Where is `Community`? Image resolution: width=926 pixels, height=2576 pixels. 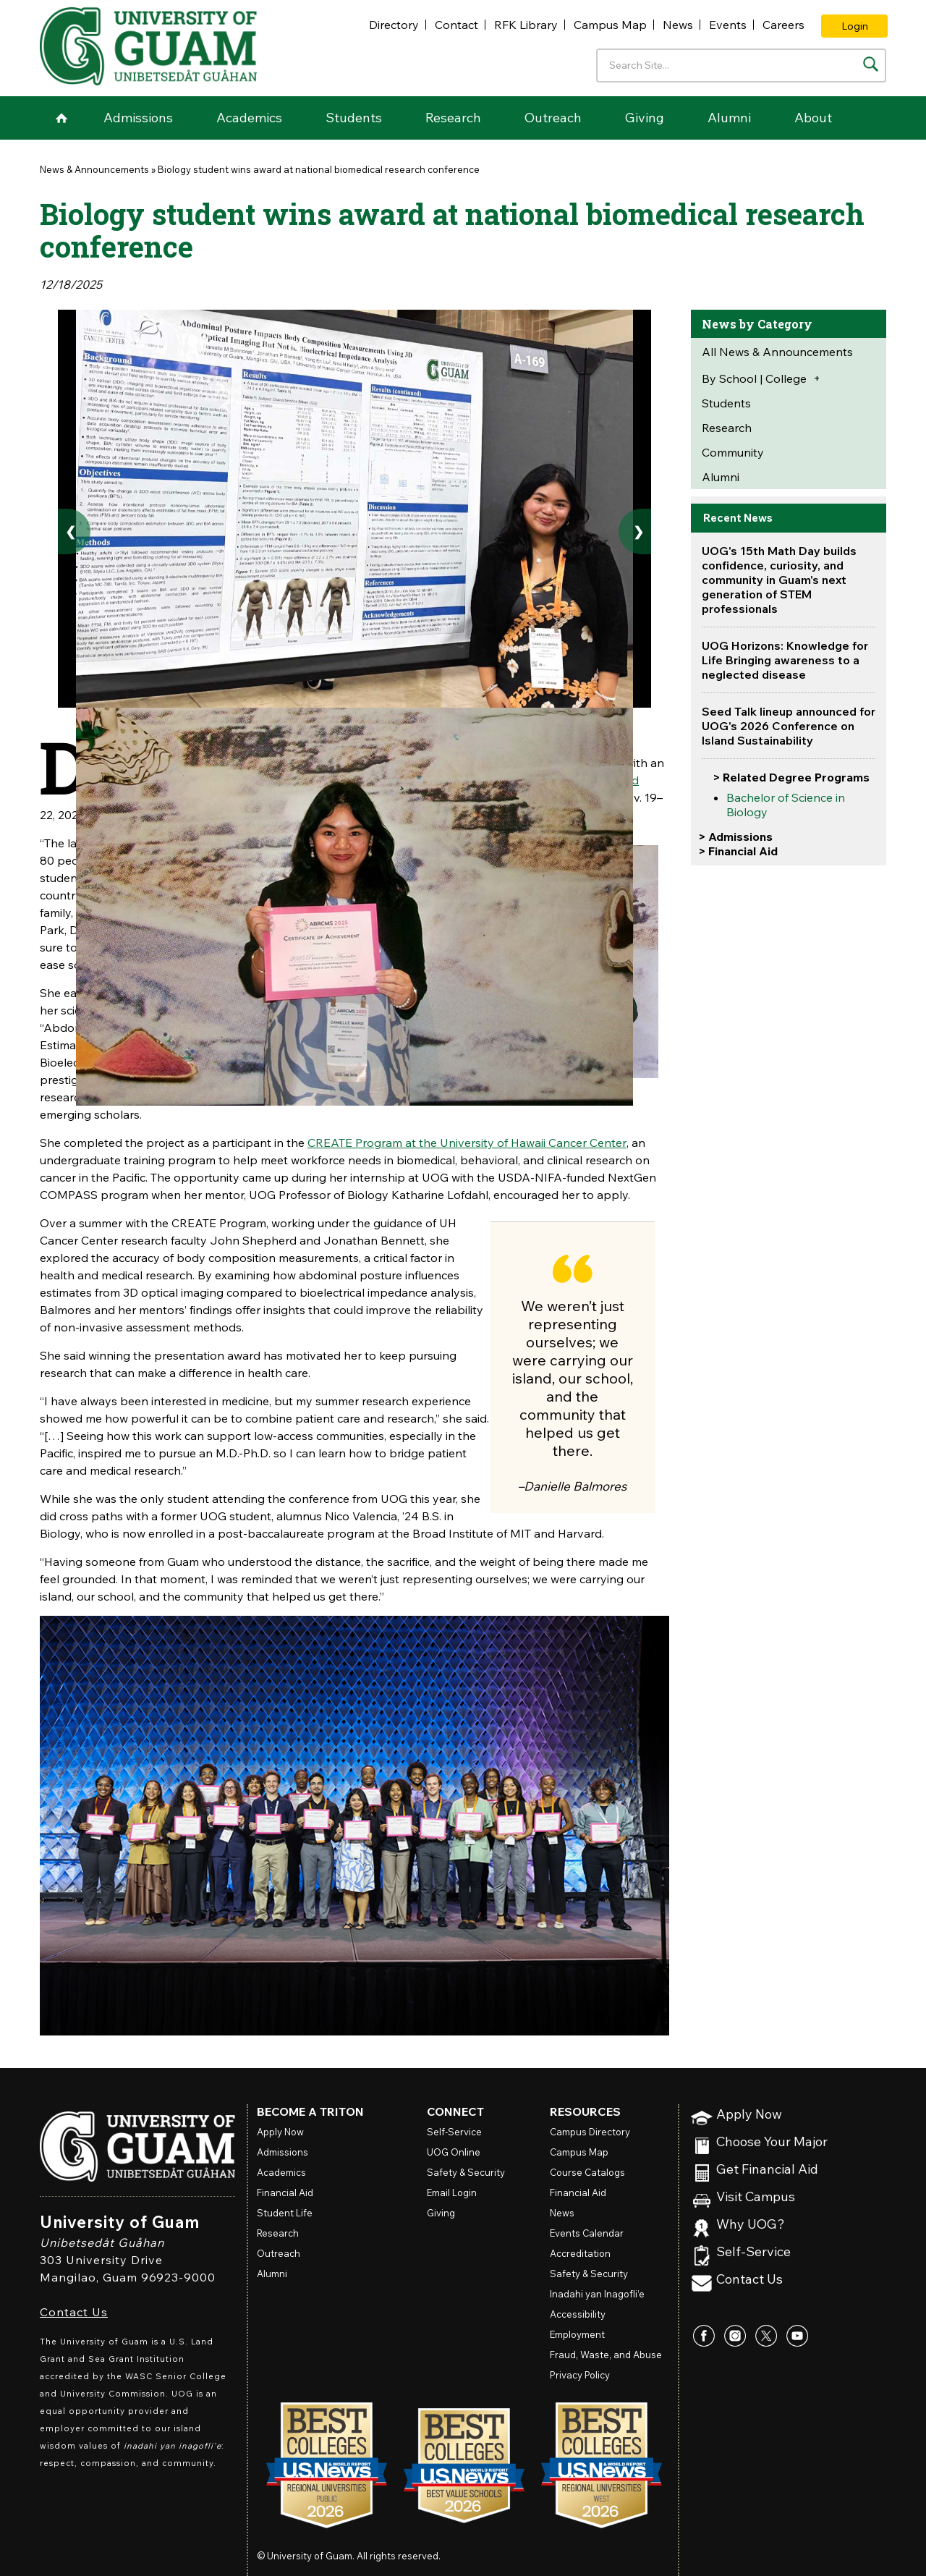 Community is located at coordinates (733, 452).